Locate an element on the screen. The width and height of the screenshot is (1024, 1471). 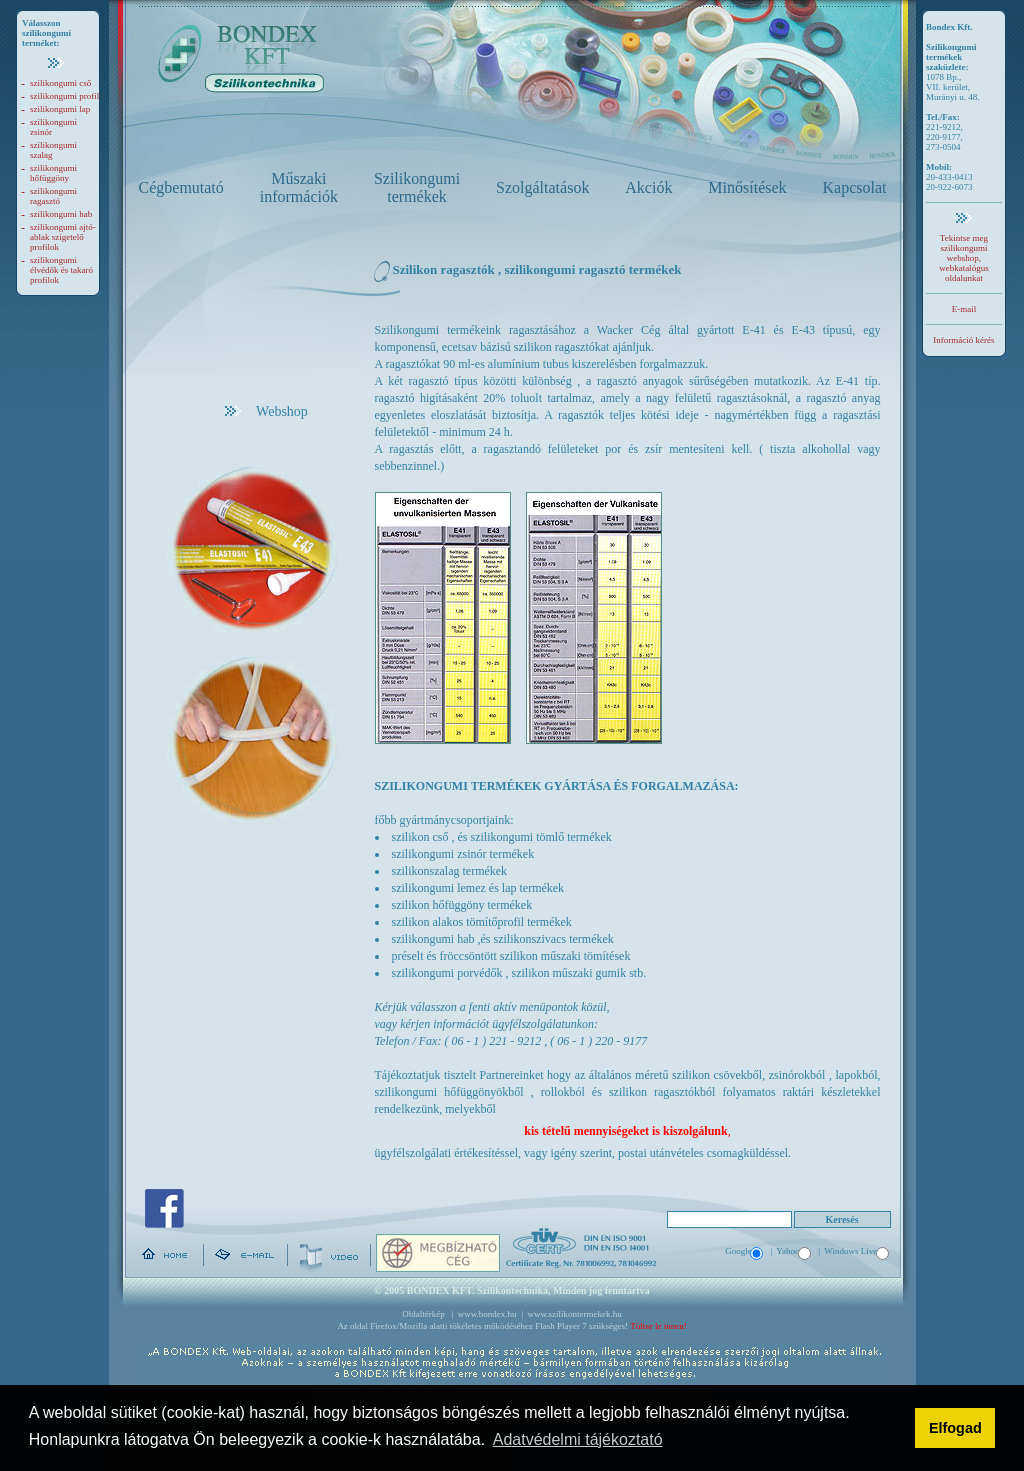
Szilikongumi termékek is located at coordinates (417, 187).